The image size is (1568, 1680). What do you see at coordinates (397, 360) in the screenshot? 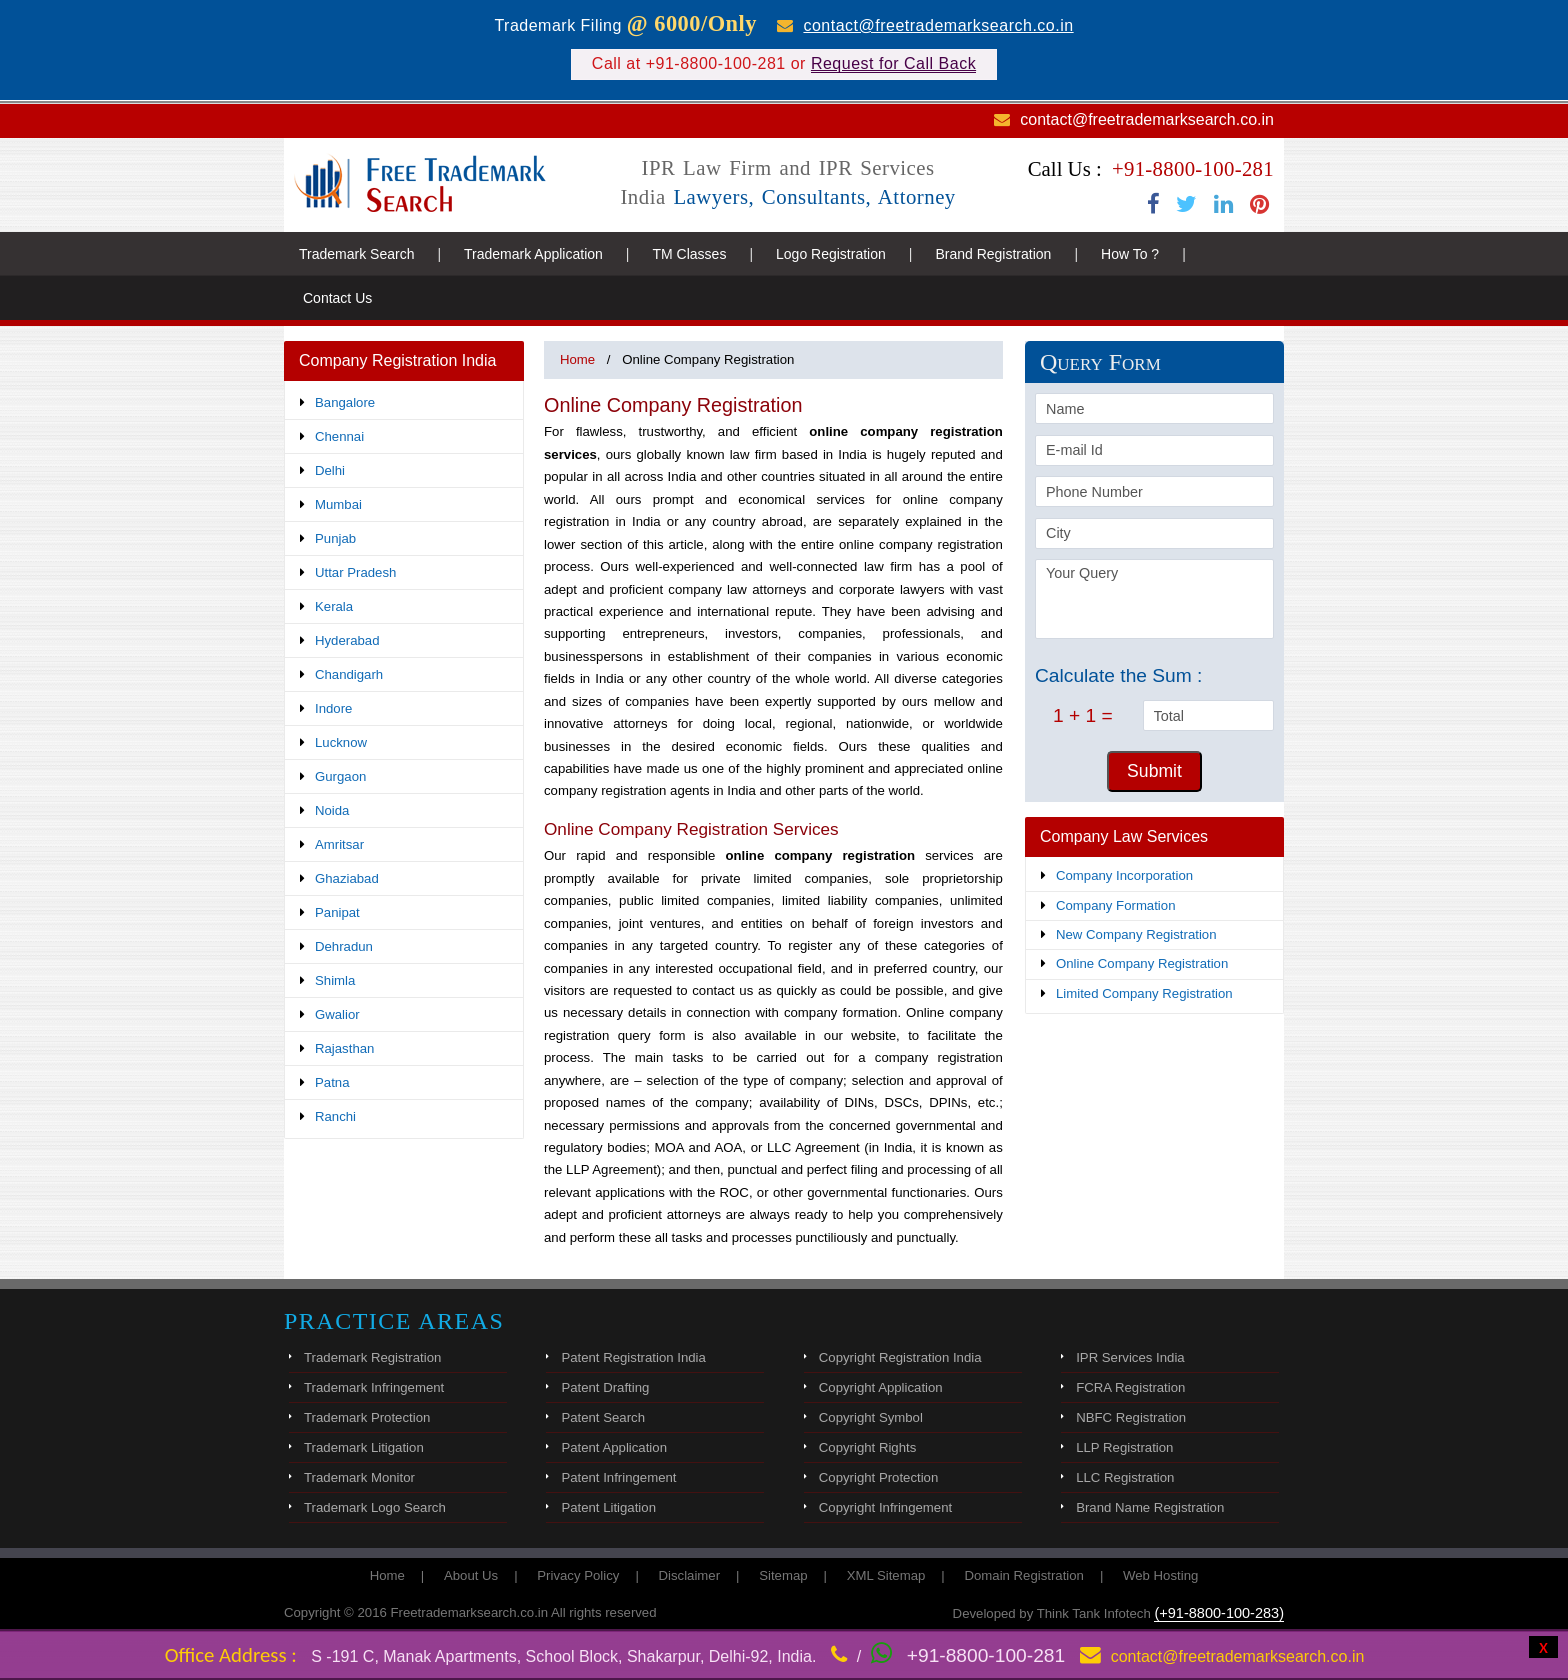
I see `Company Registration India` at bounding box center [397, 360].